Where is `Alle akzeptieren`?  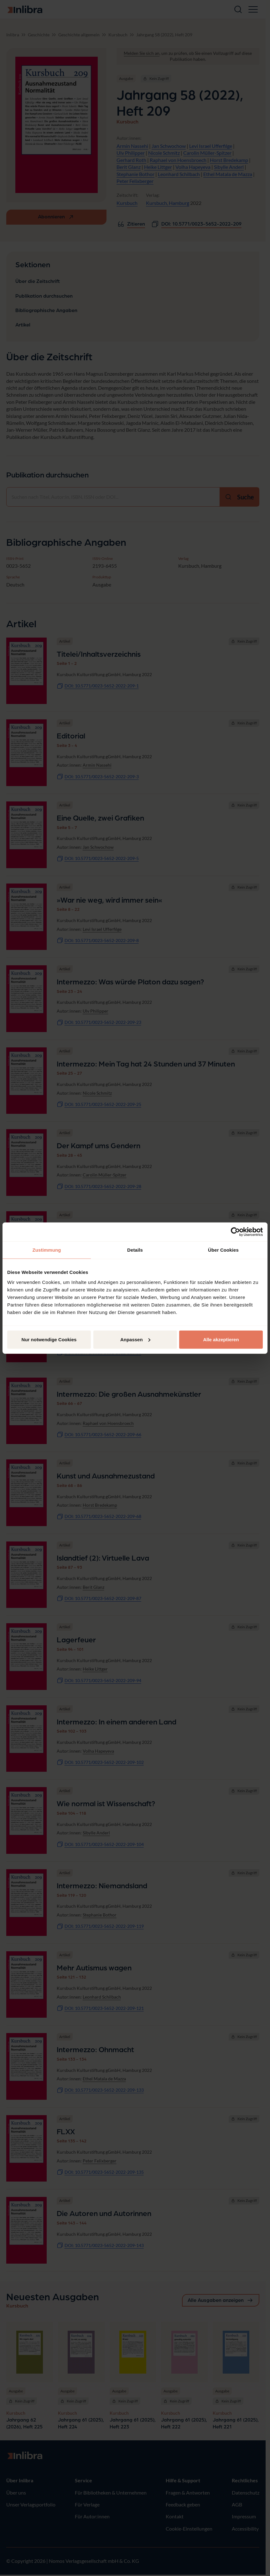 Alle akzeptieren is located at coordinates (221, 1339).